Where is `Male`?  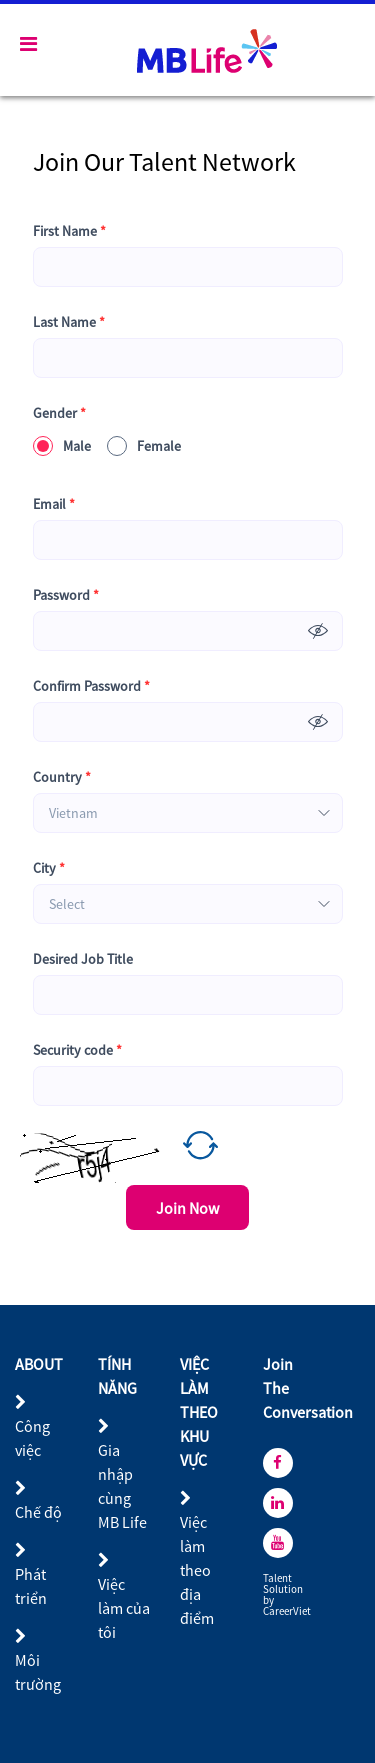 Male is located at coordinates (62, 446).